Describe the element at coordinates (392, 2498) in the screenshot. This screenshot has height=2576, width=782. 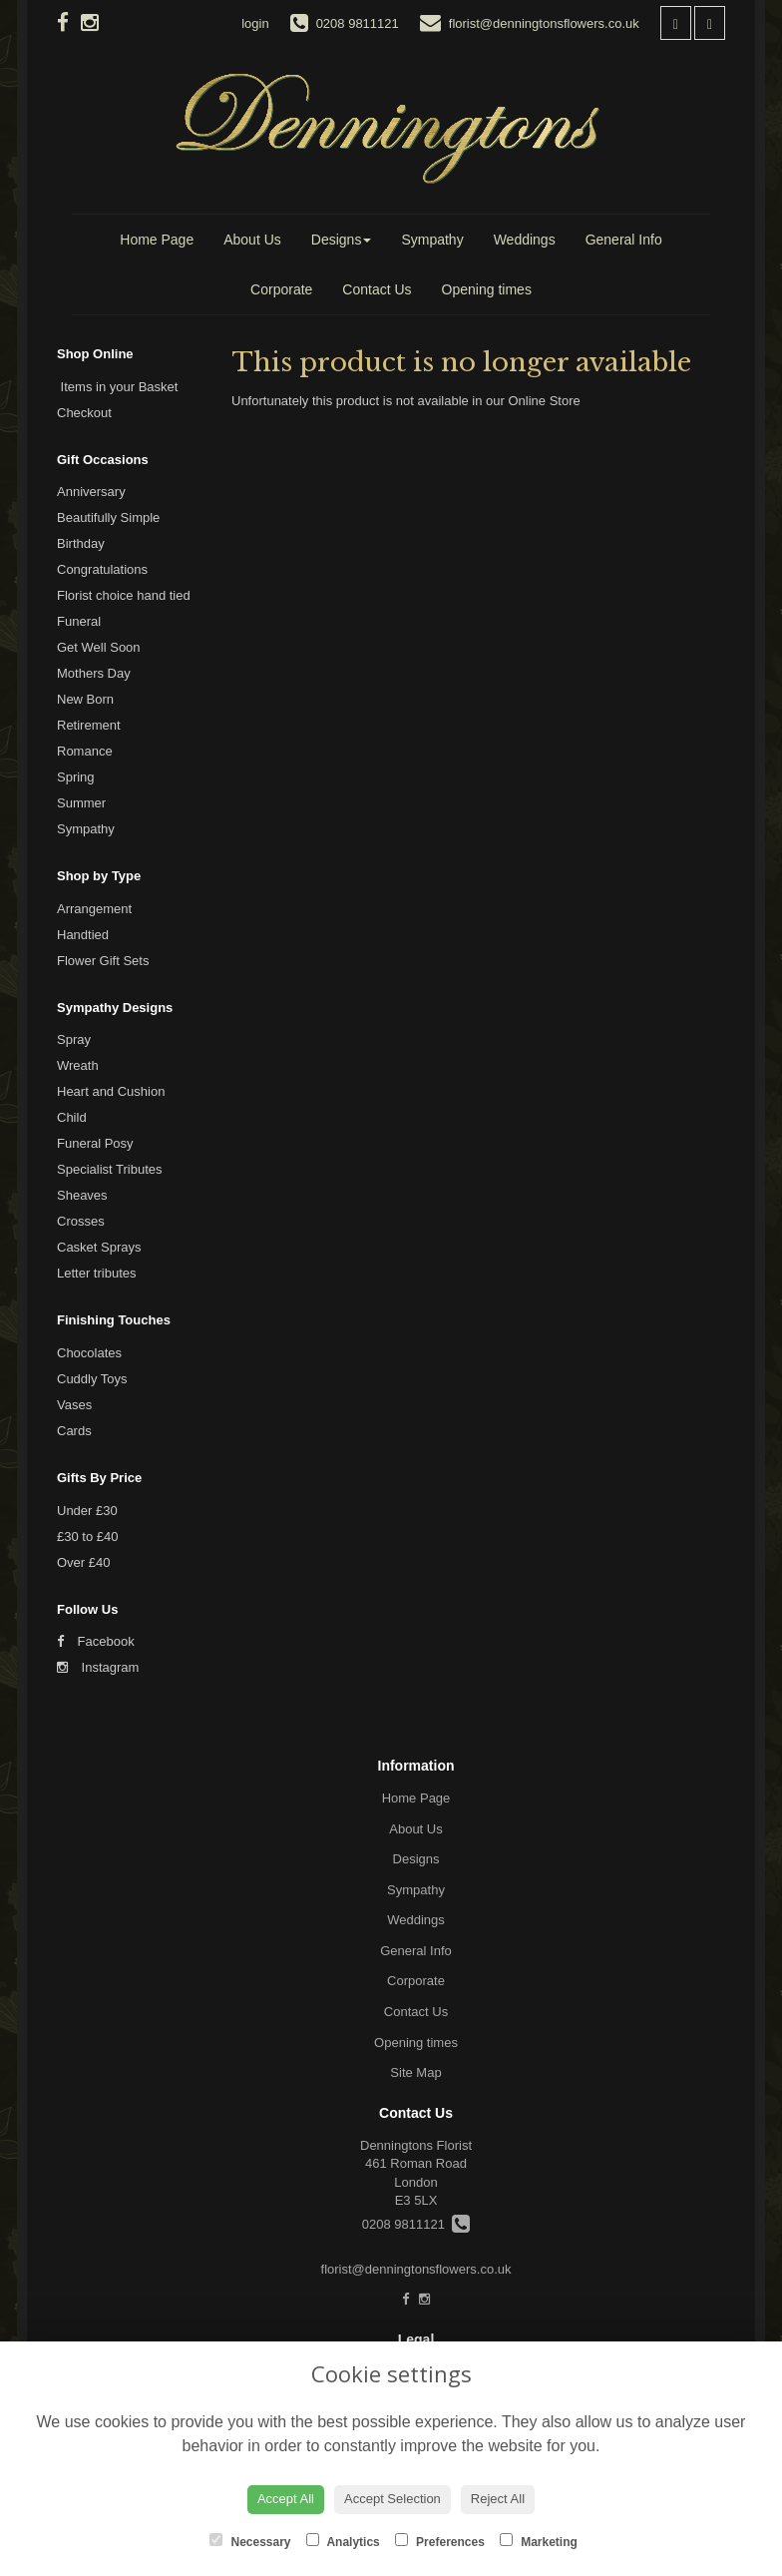
I see `Accept Selection` at that location.